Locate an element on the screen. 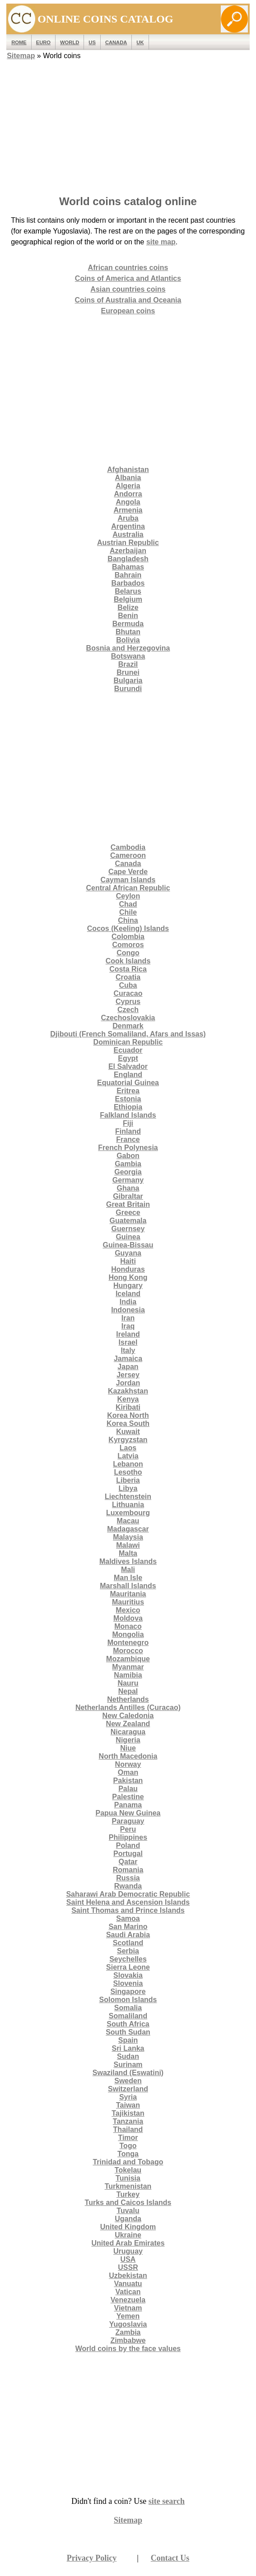 This screenshot has width=256, height=2576. Dominican Republic is located at coordinates (128, 1042).